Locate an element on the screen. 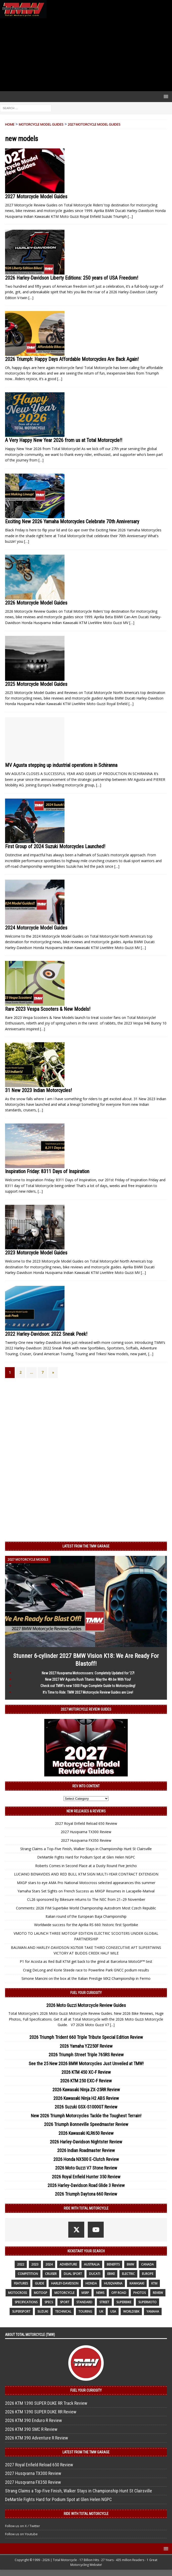 The height and width of the screenshot is (2576, 172). 2024 is located at coordinates (49, 2264).